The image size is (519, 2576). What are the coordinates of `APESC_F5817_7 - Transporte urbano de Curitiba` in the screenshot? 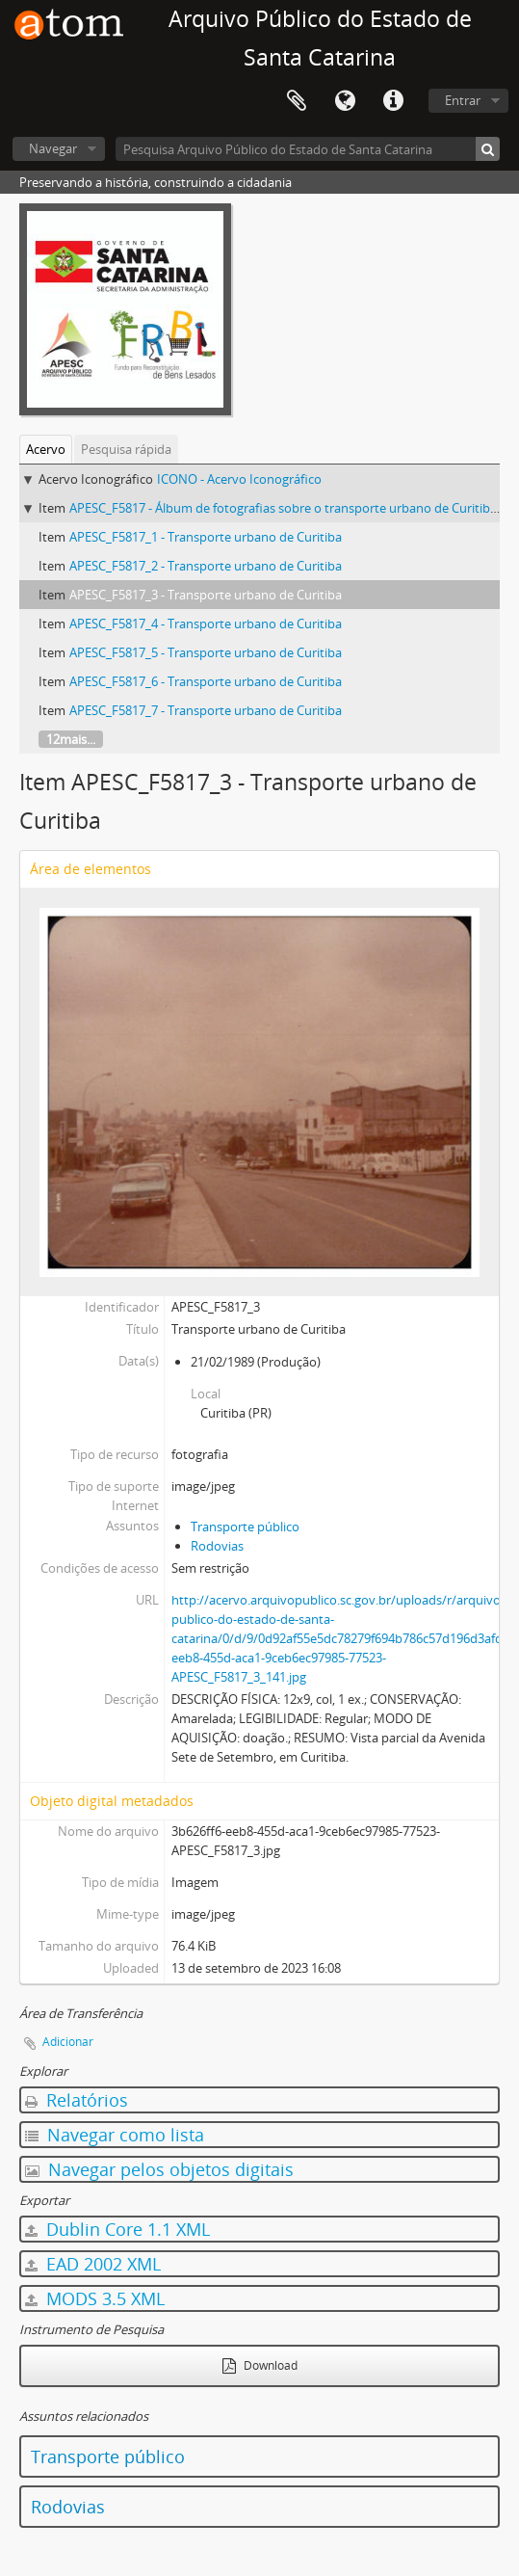 It's located at (205, 710).